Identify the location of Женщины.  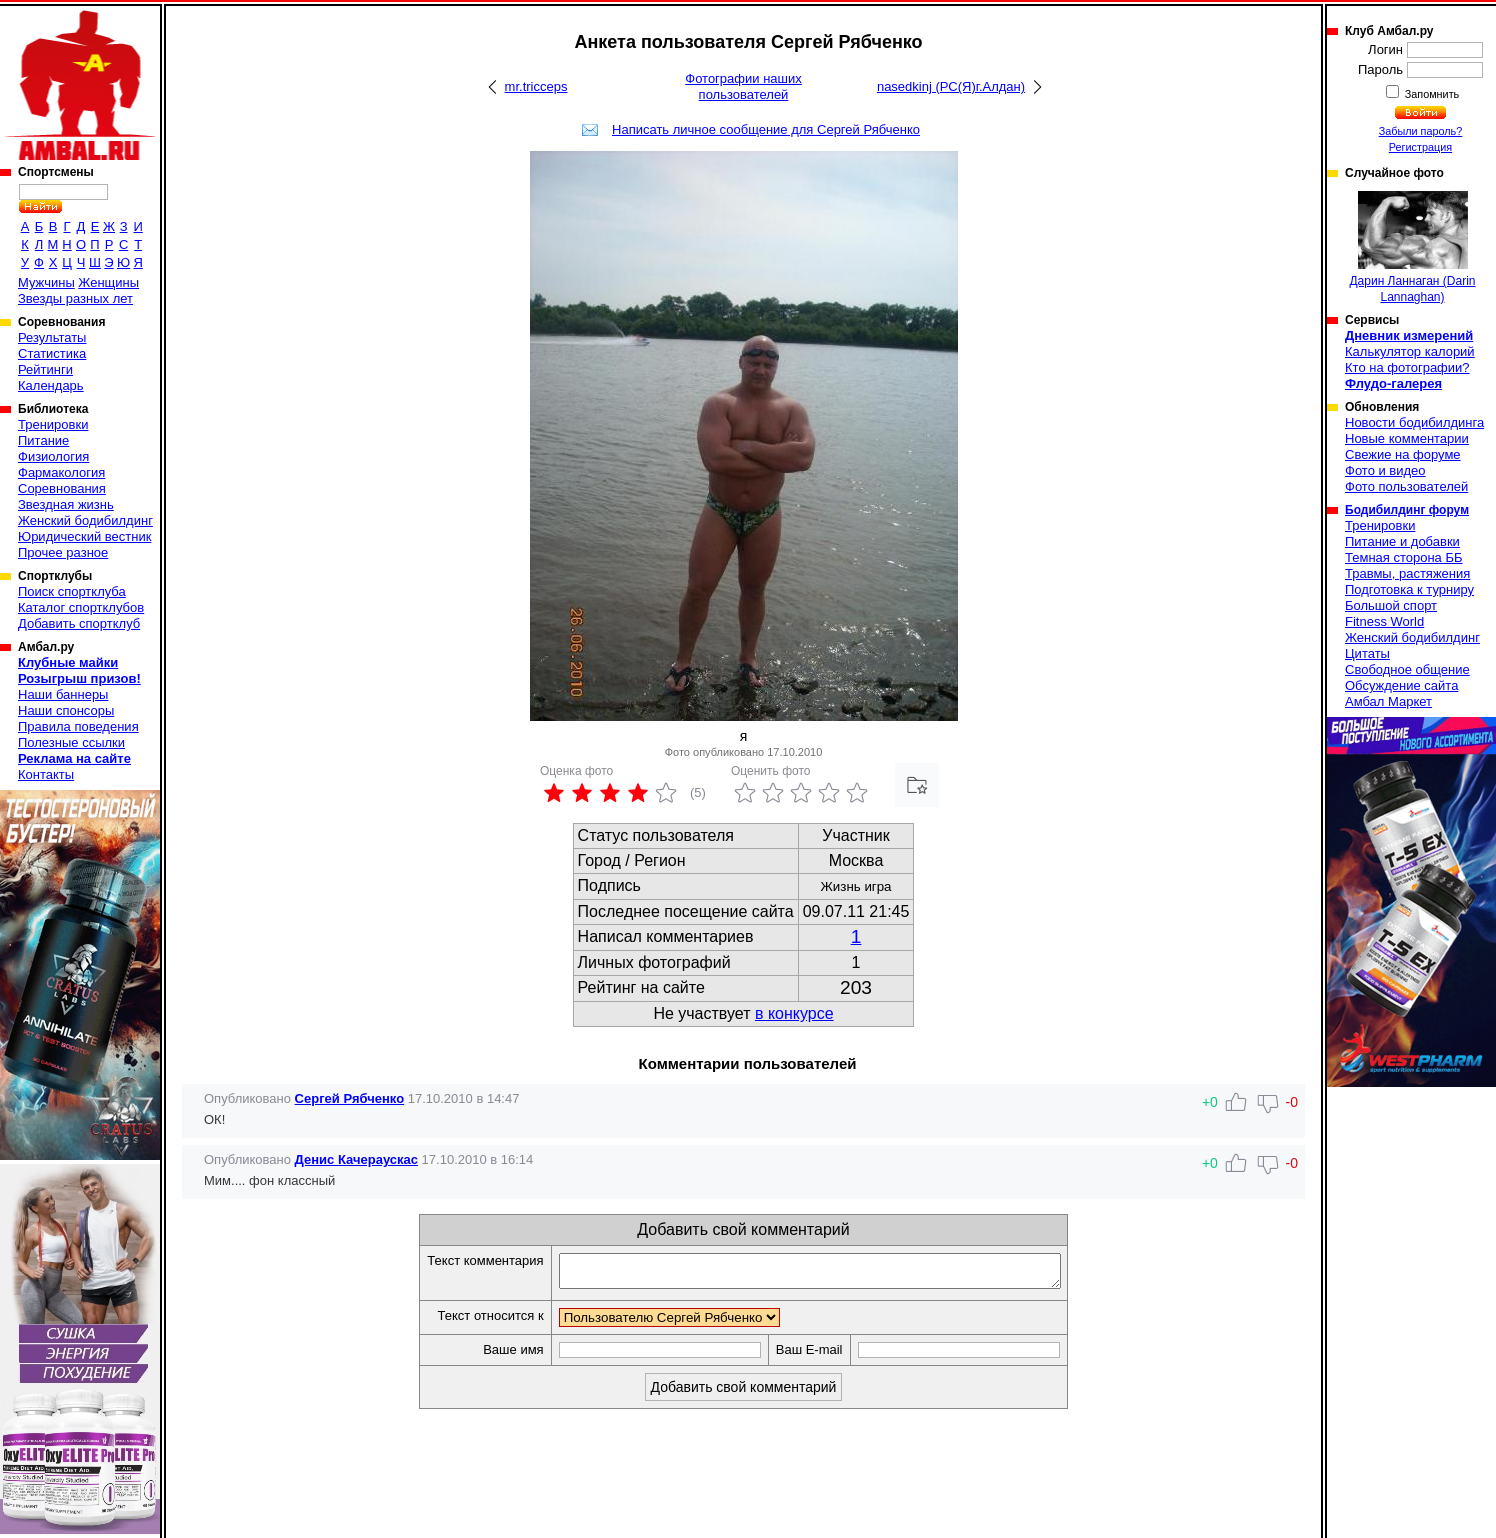
(108, 282).